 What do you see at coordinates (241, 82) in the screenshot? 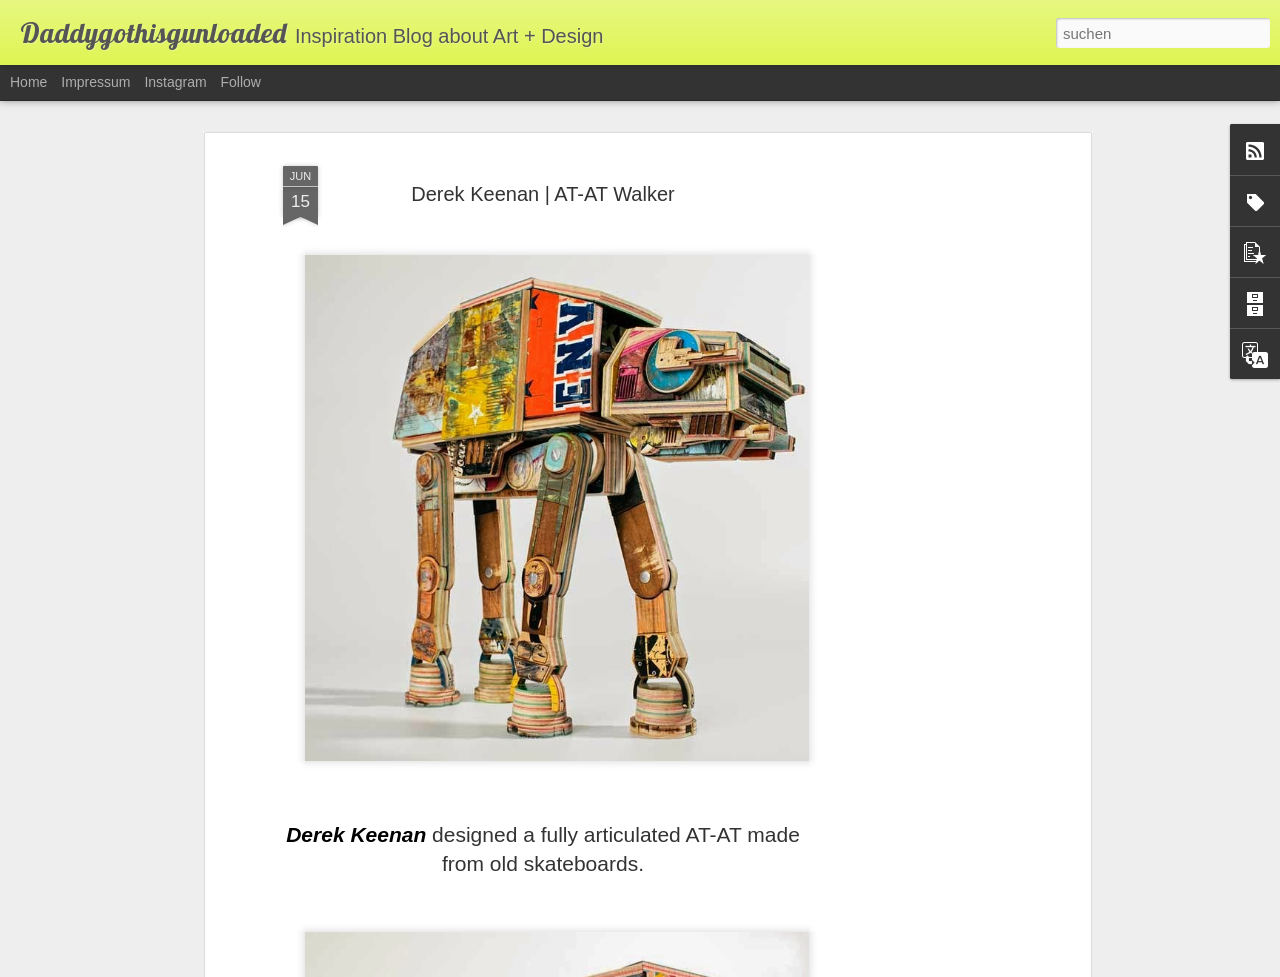
I see `Follow` at bounding box center [241, 82].